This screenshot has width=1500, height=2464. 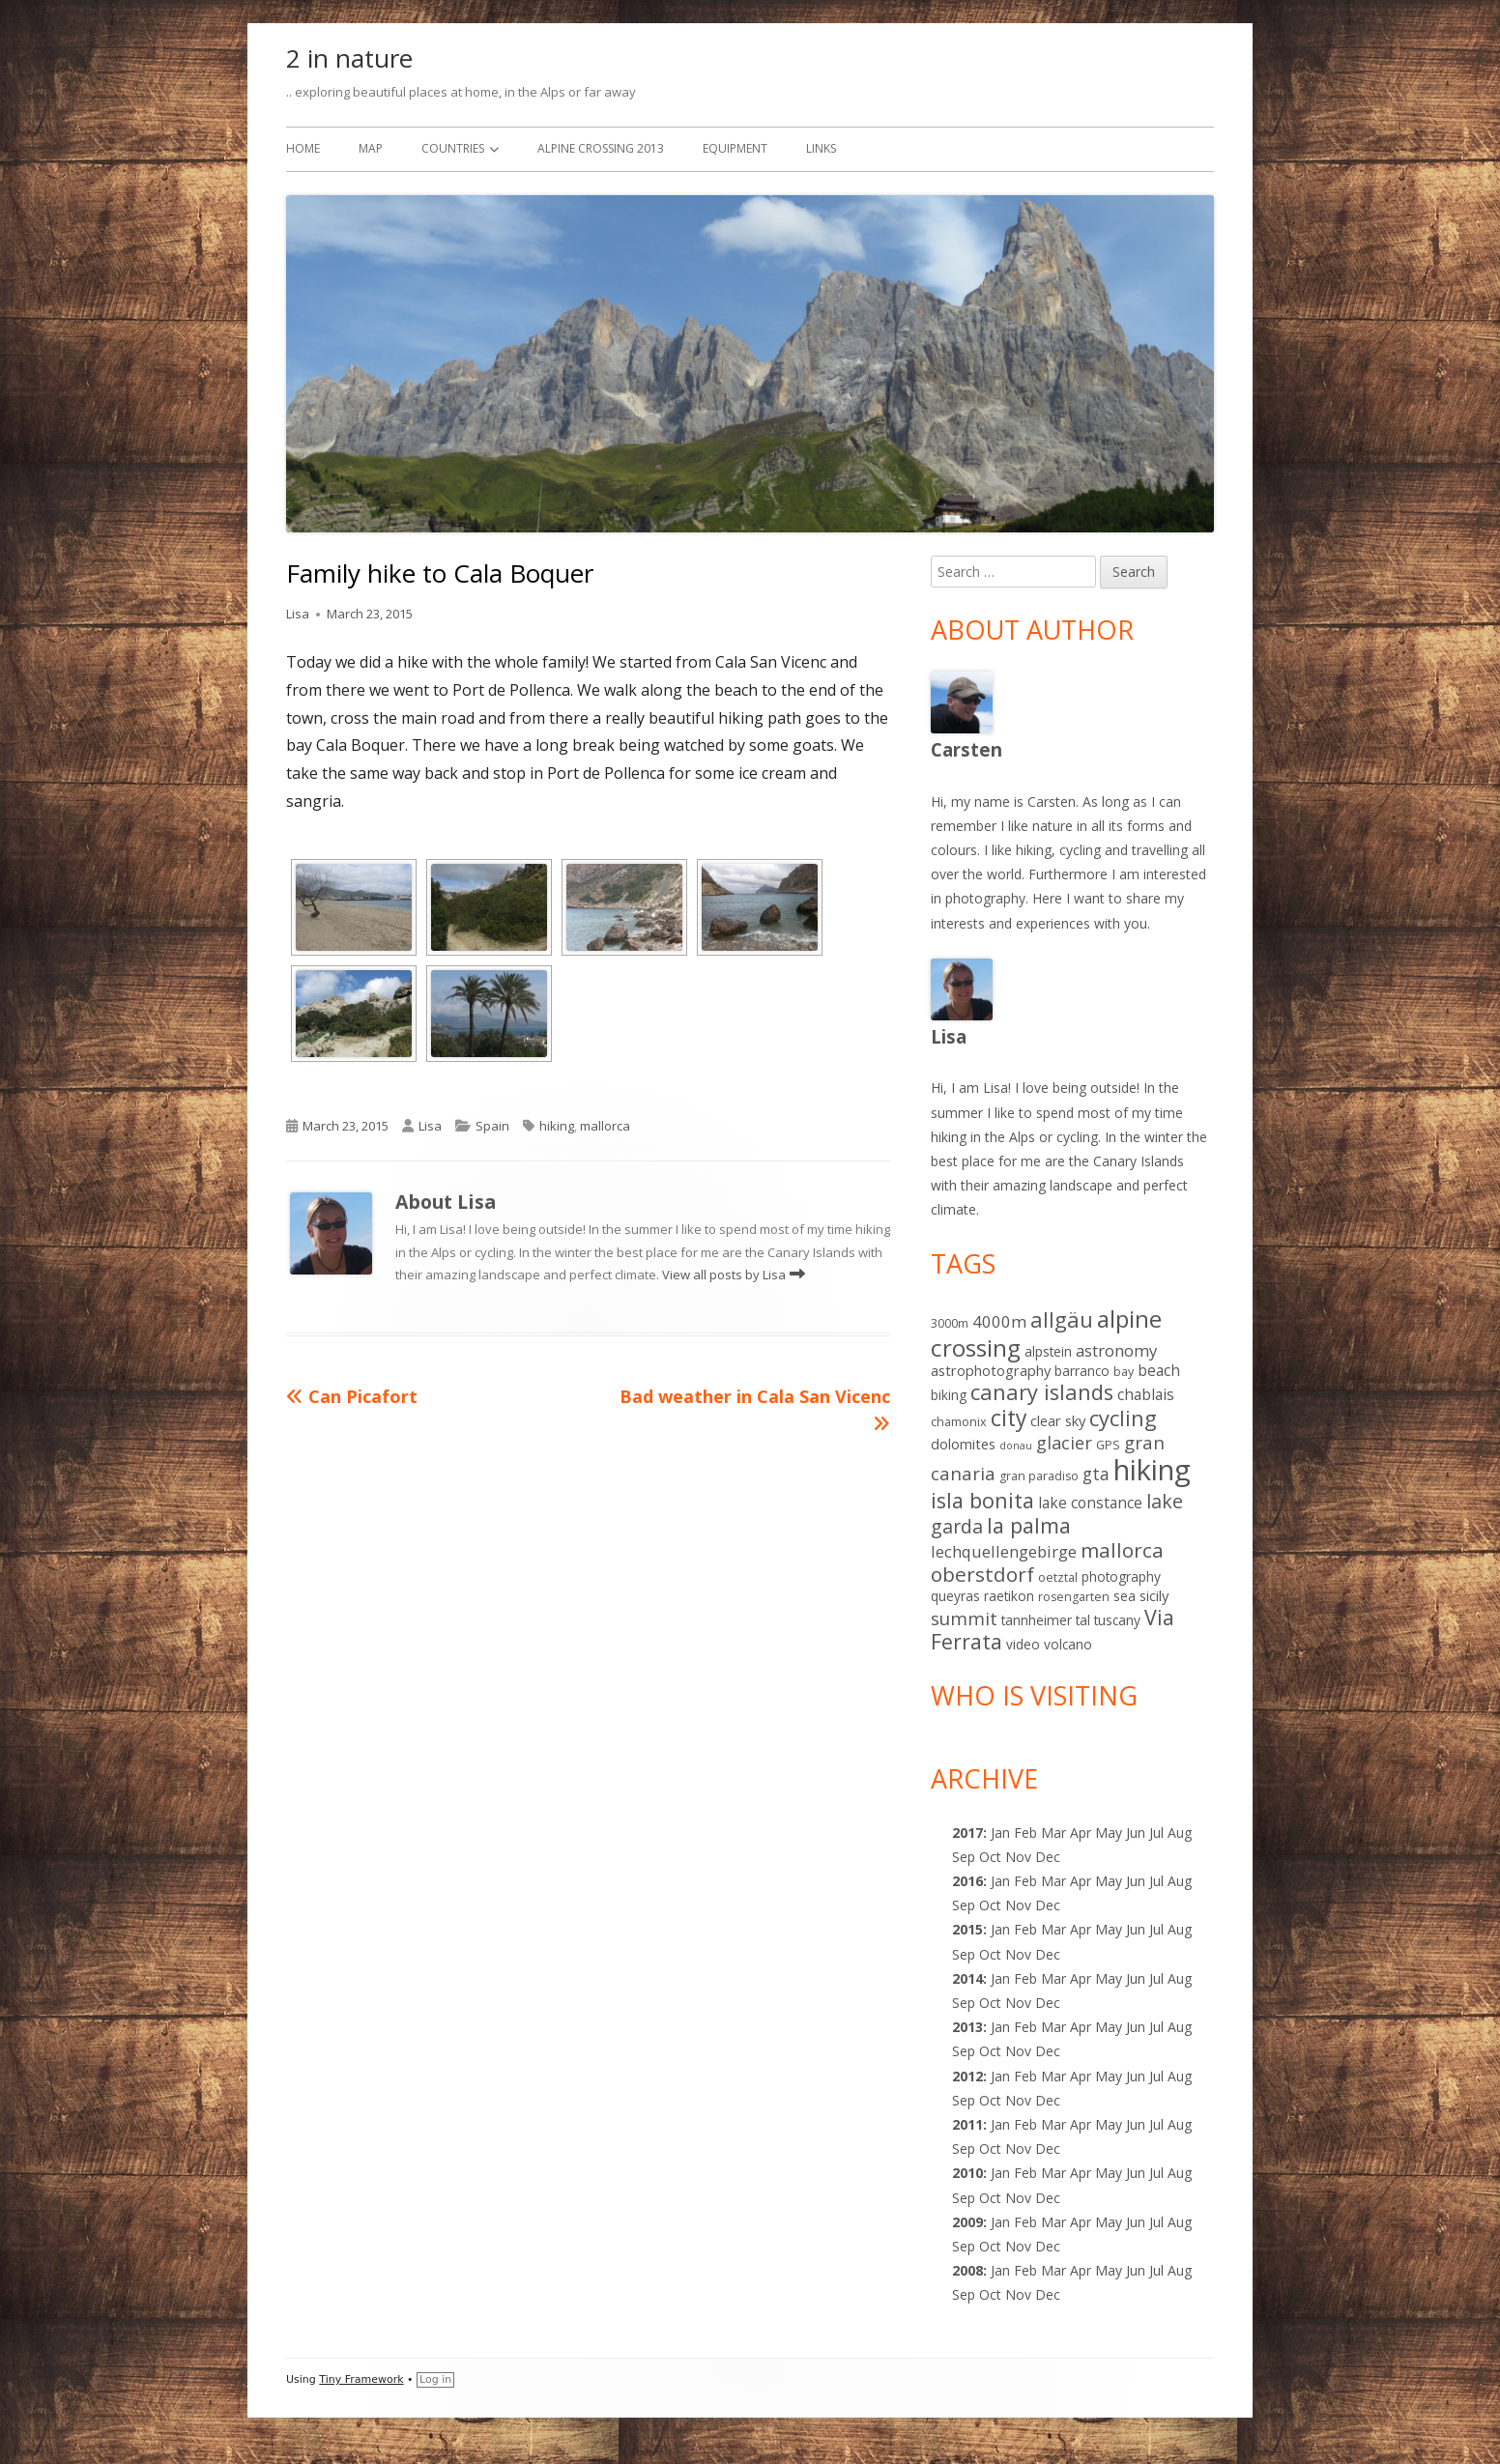 What do you see at coordinates (991, 1370) in the screenshot?
I see `astrophotography [astrophotography (4 items)]` at bounding box center [991, 1370].